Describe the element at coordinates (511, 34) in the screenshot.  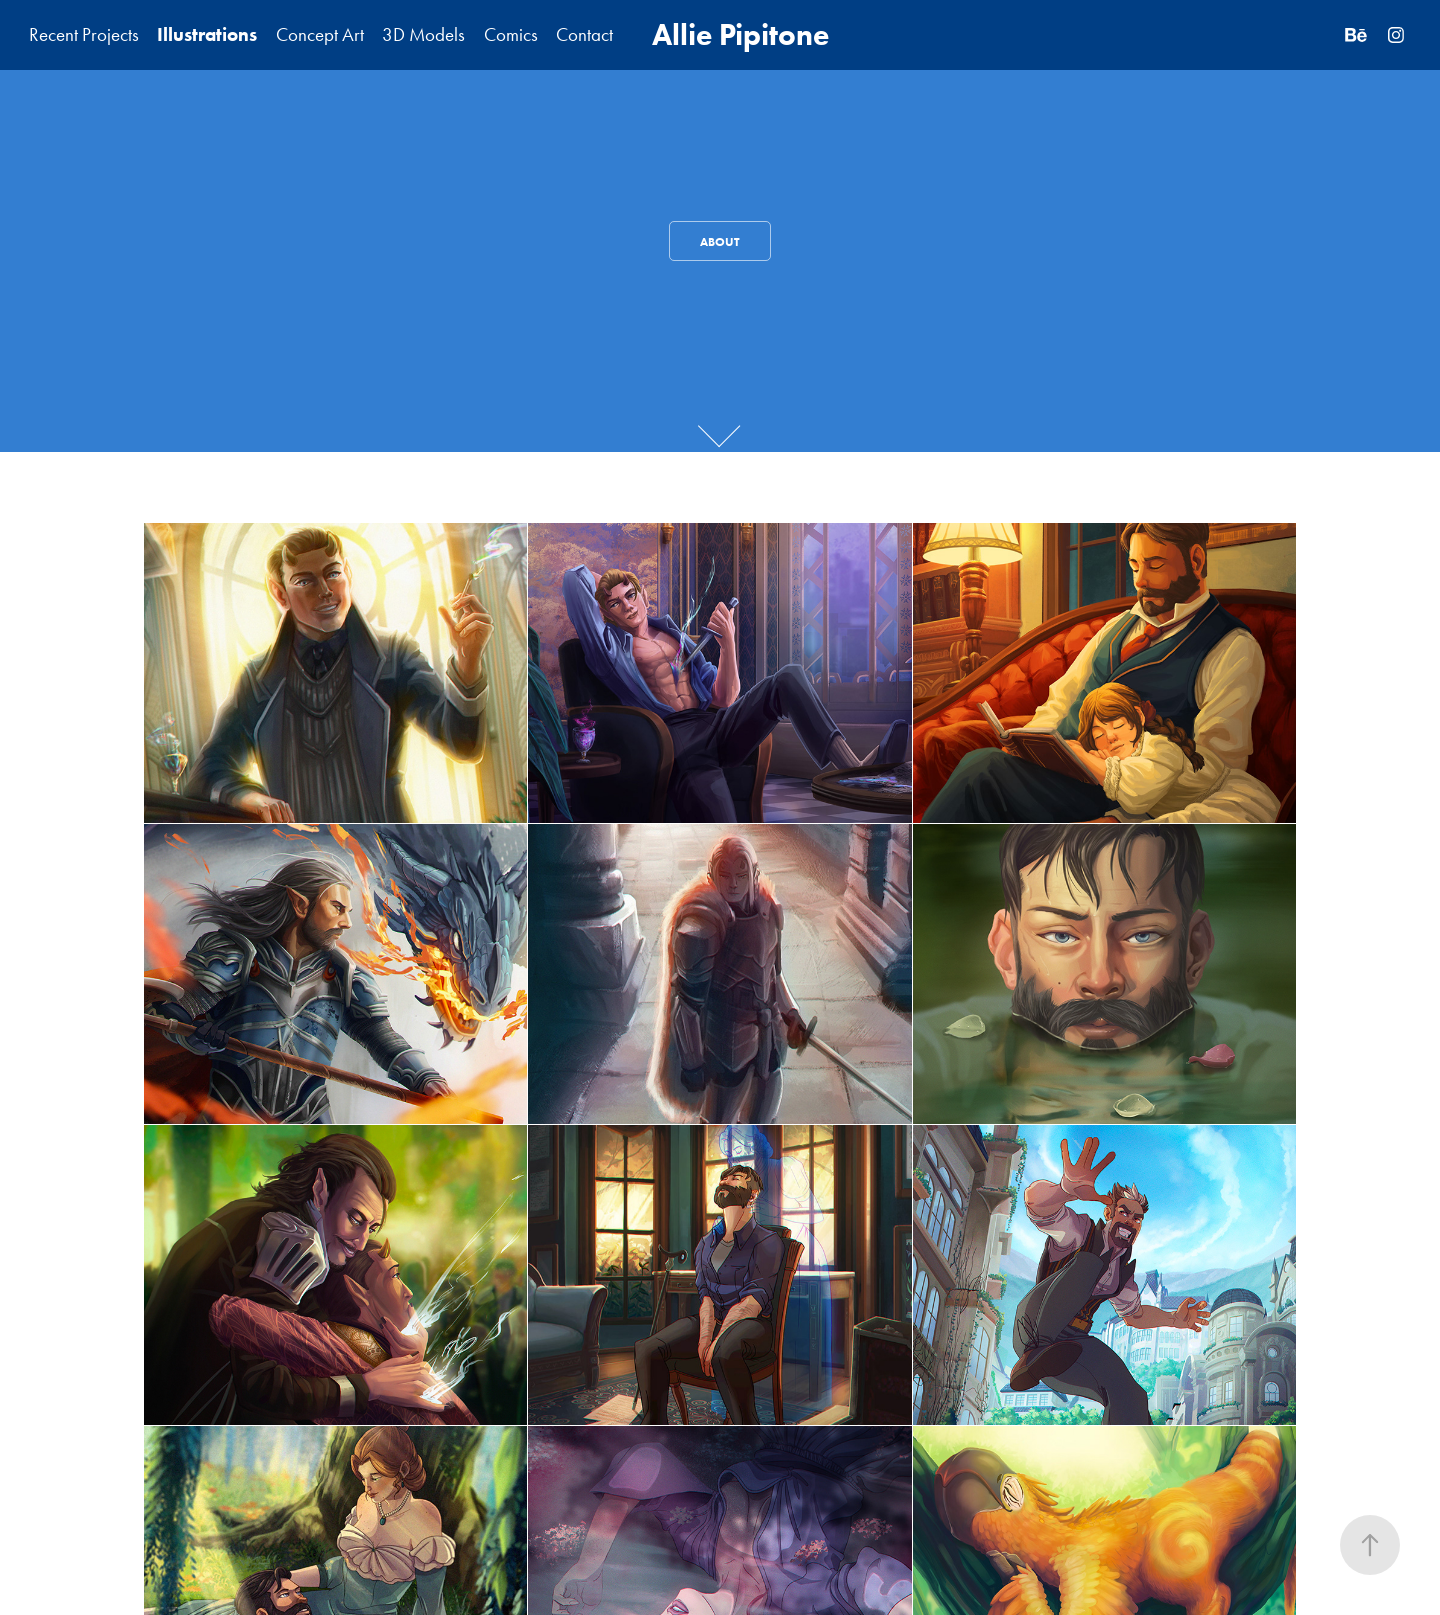
I see `Comics` at that location.